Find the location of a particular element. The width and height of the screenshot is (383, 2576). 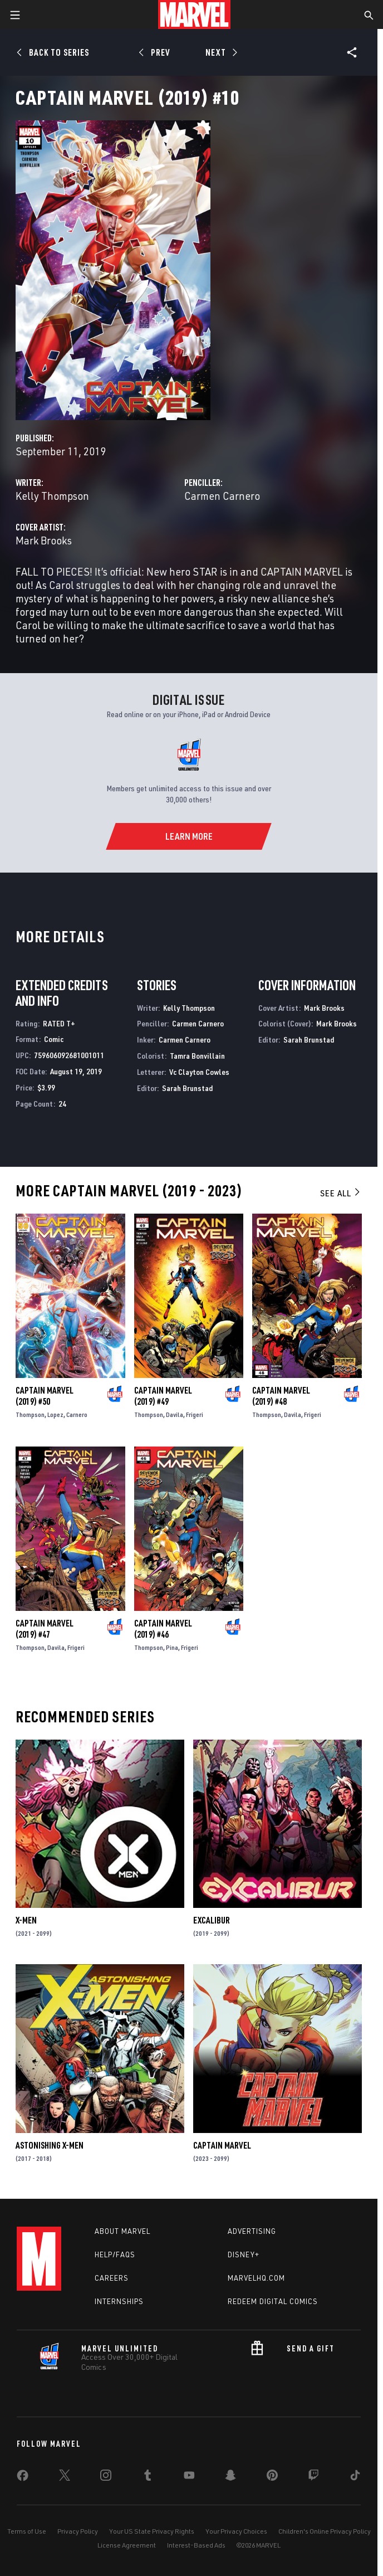

Kelly Thompson is located at coordinates (52, 495).